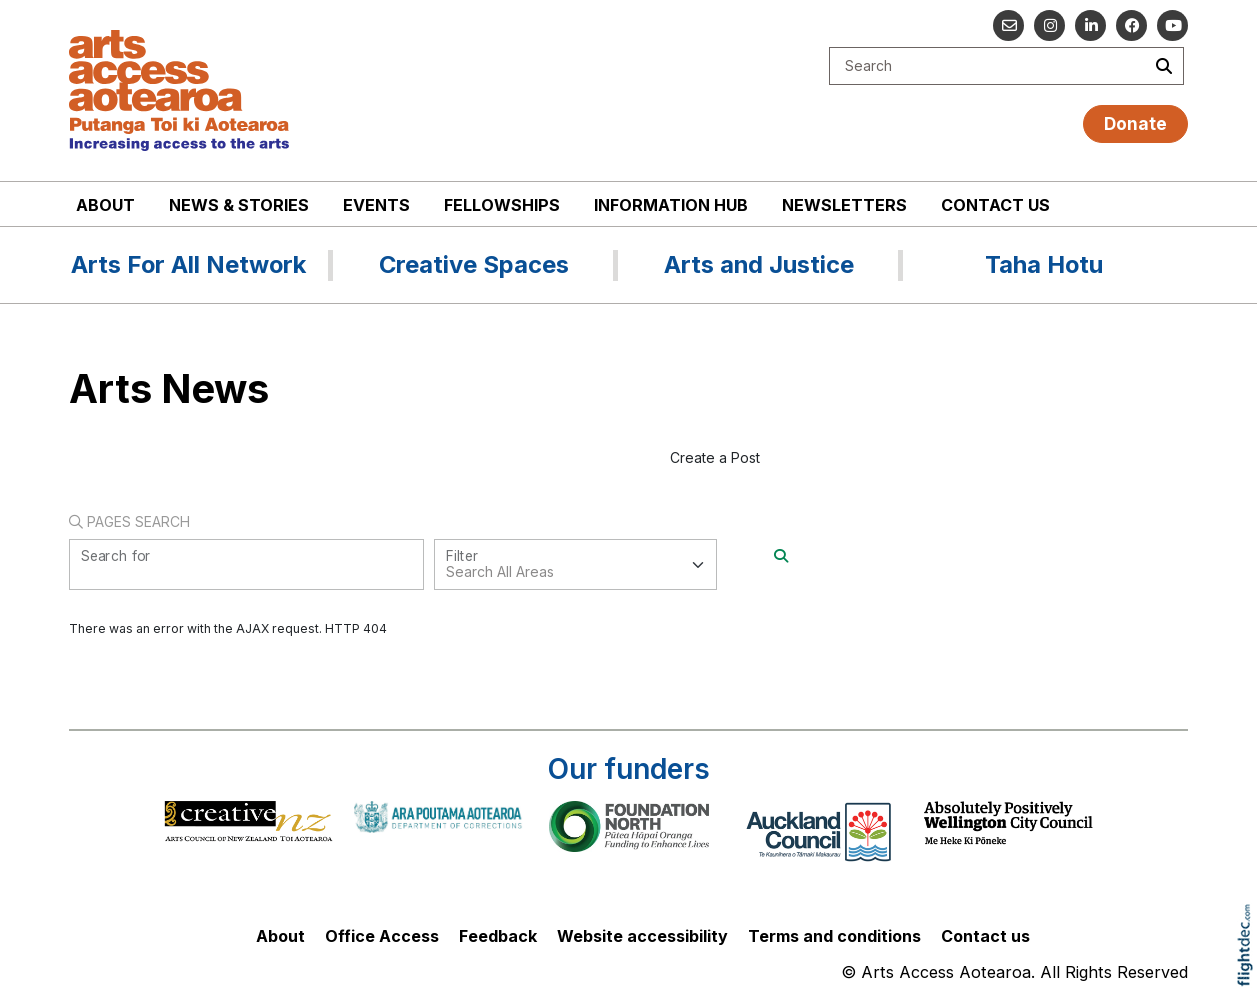 The height and width of the screenshot is (1001, 1257). Describe the element at coordinates (642, 936) in the screenshot. I see `Website accessibility` at that location.